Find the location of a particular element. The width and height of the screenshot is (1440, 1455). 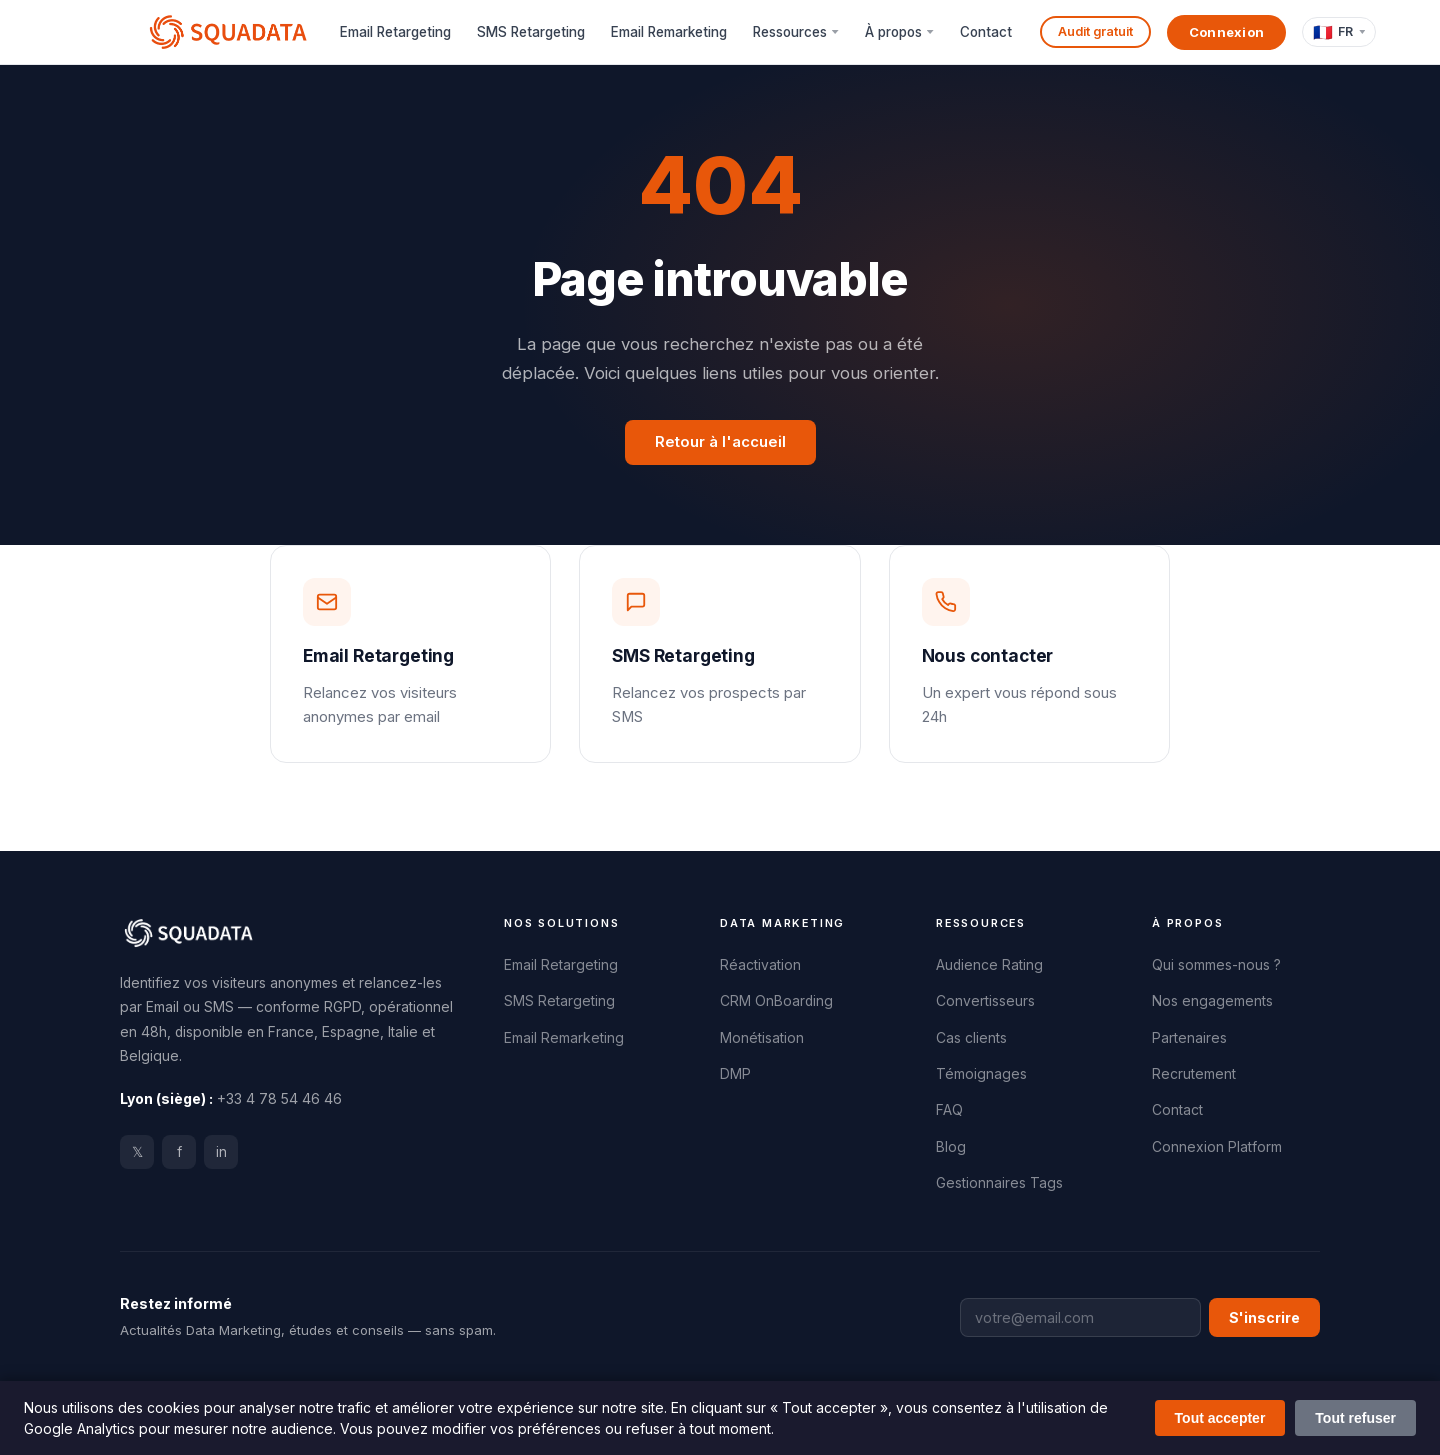

Blog is located at coordinates (951, 1147).